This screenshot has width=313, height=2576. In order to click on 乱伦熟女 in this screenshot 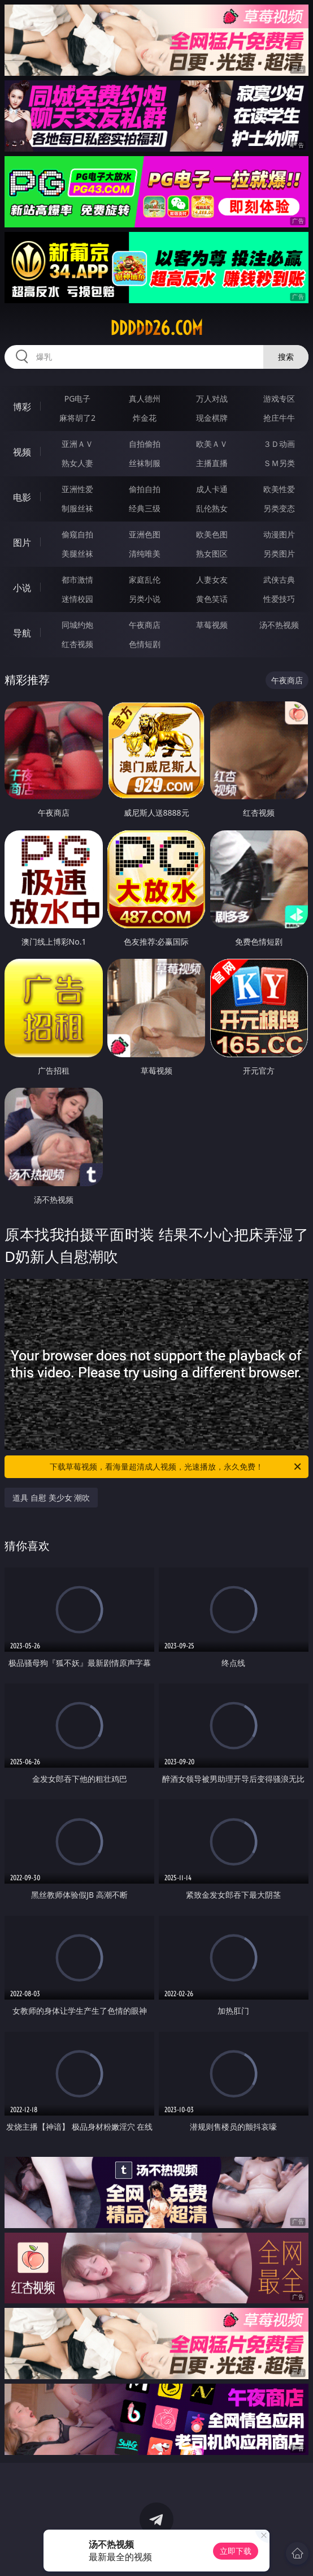, I will do `click(212, 508)`.